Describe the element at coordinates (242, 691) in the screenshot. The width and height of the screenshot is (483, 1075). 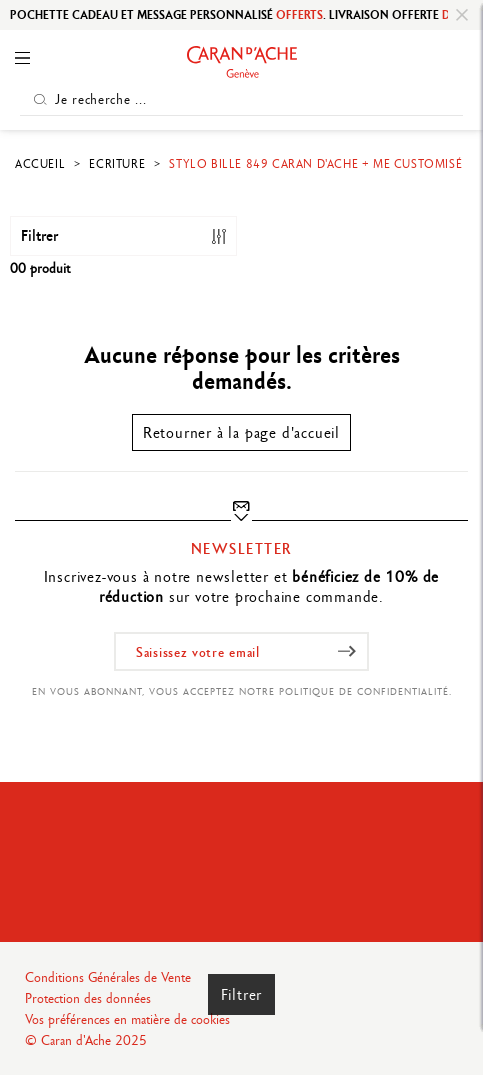
I see `En vous abonnant, vous acceptez notre politique de confidentialité.` at that location.